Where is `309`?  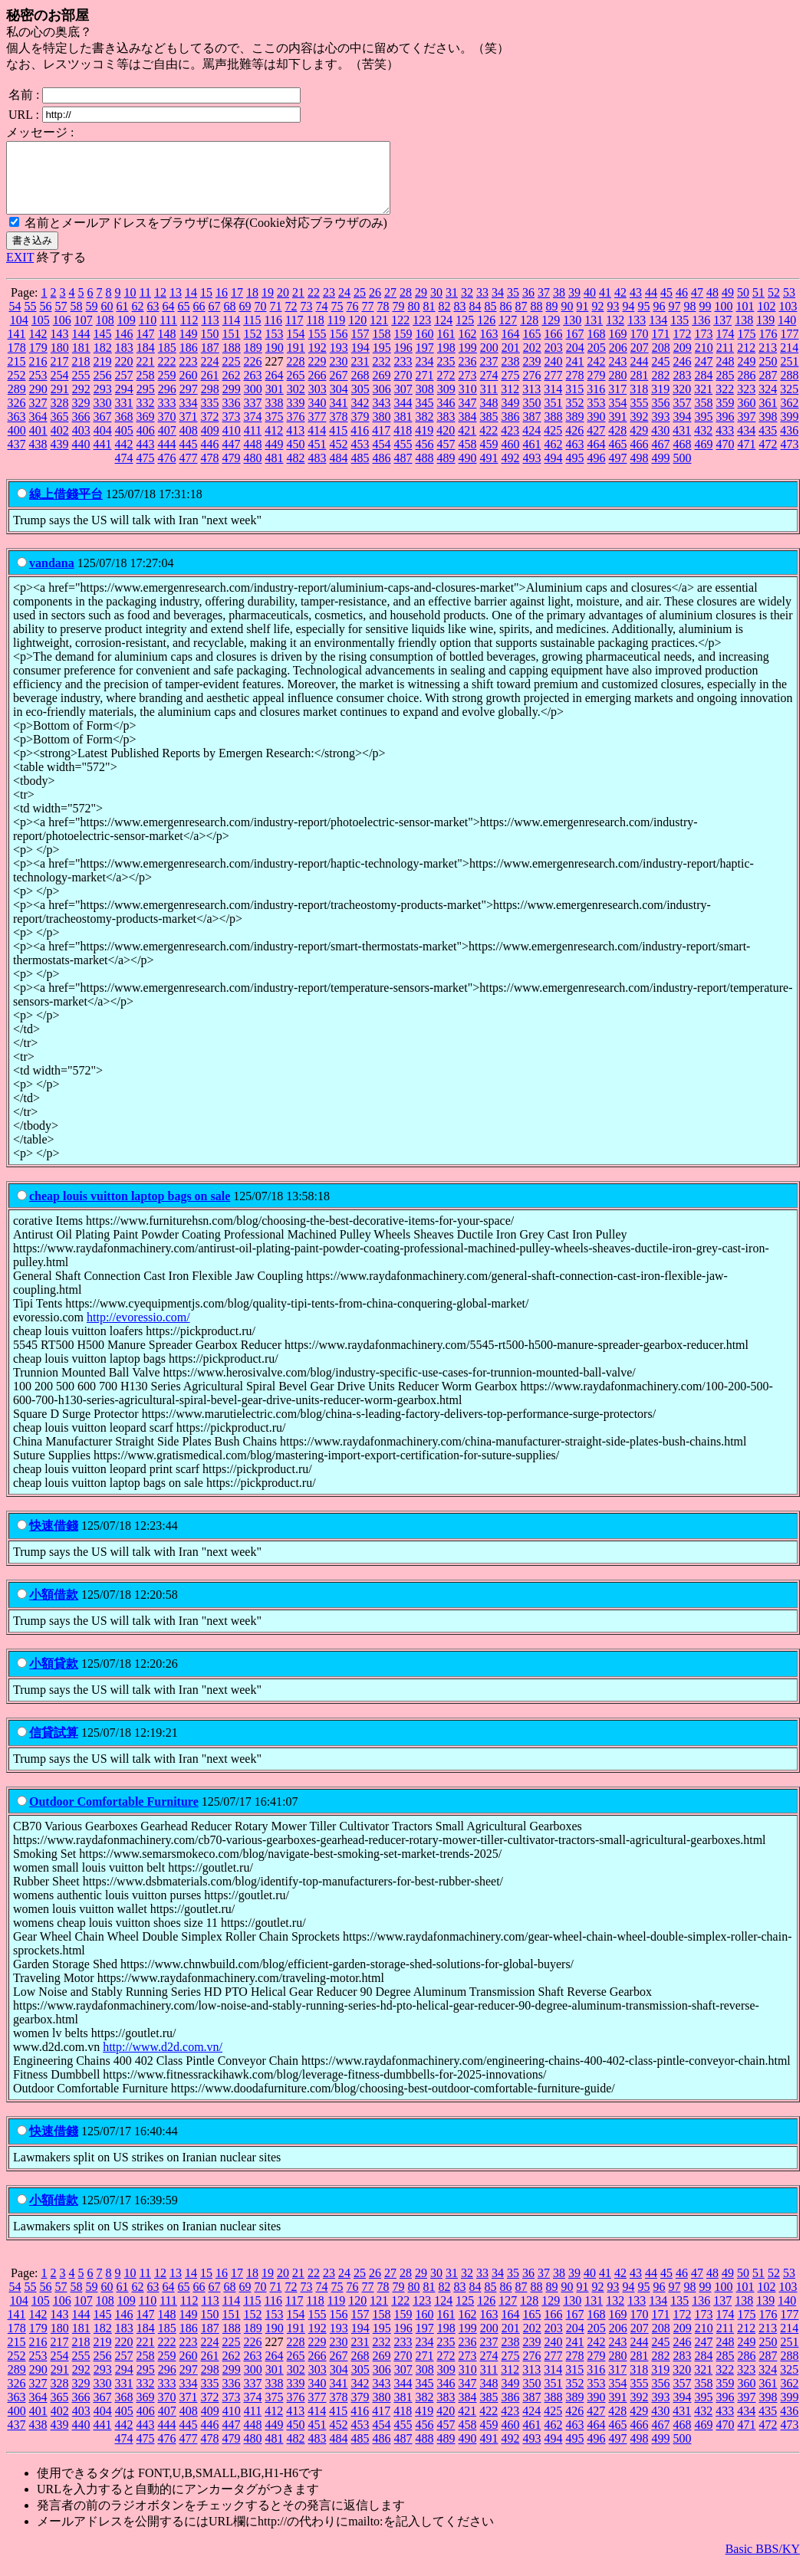
309 is located at coordinates (446, 402).